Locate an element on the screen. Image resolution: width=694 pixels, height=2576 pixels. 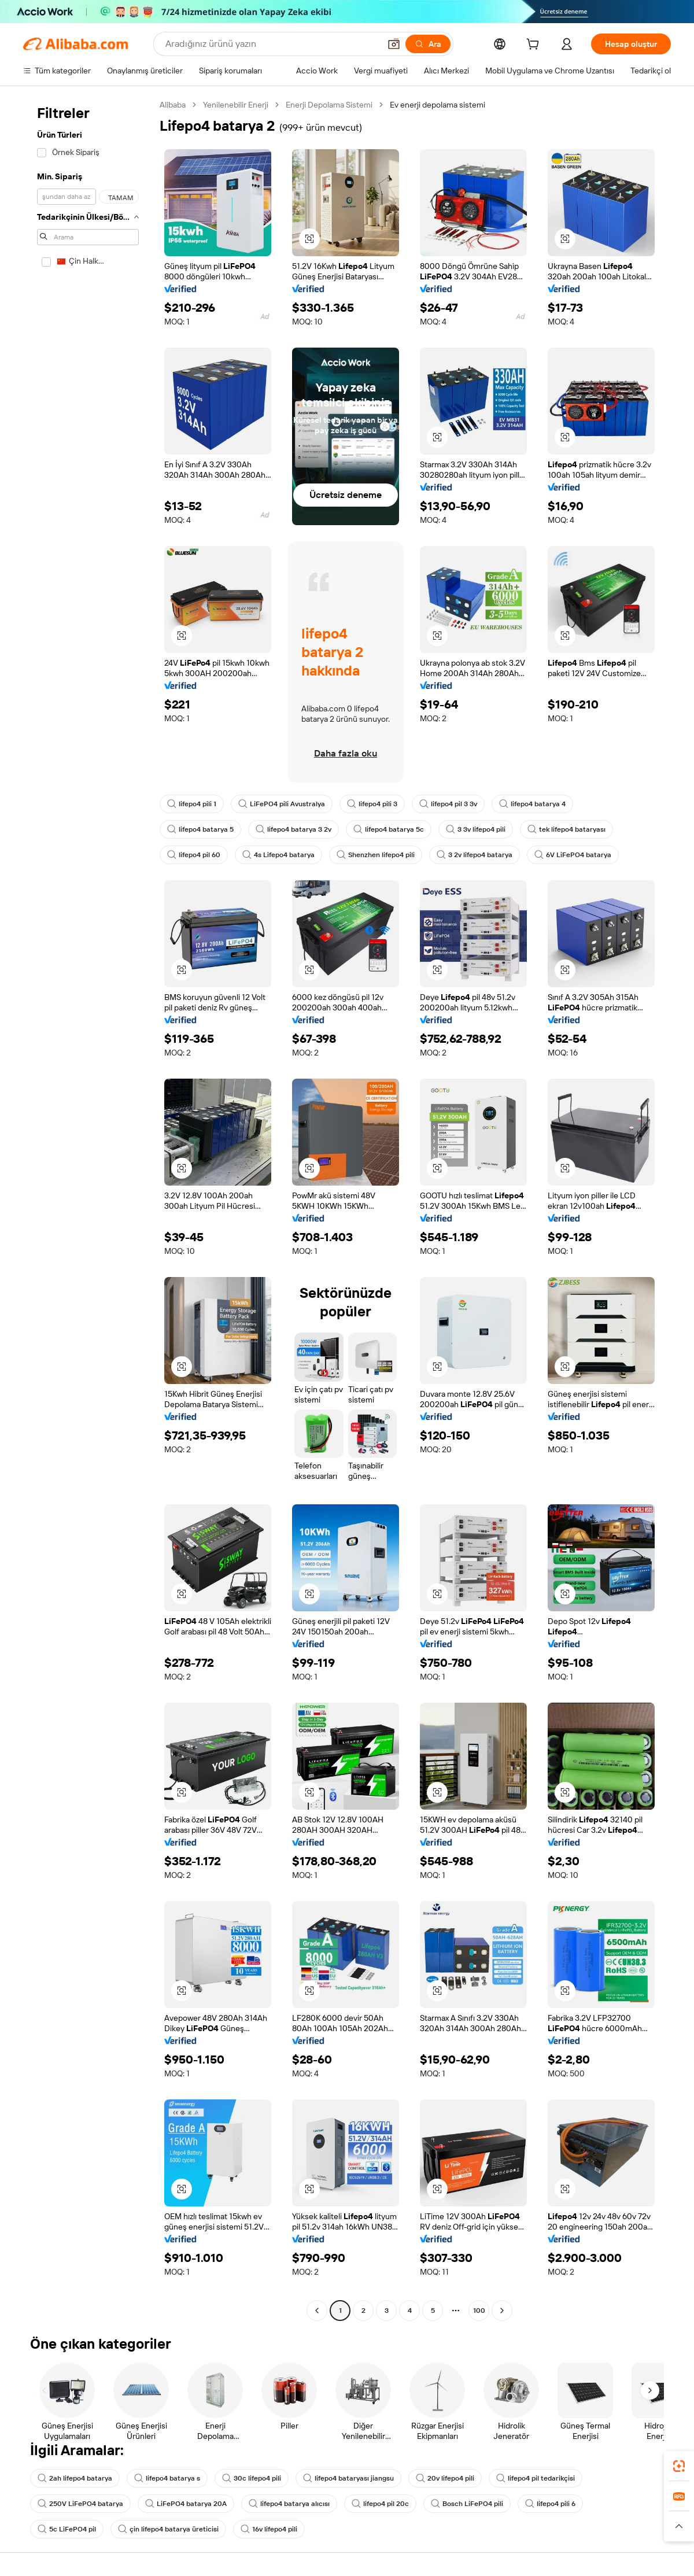
[link] is located at coordinates (679, 2466).